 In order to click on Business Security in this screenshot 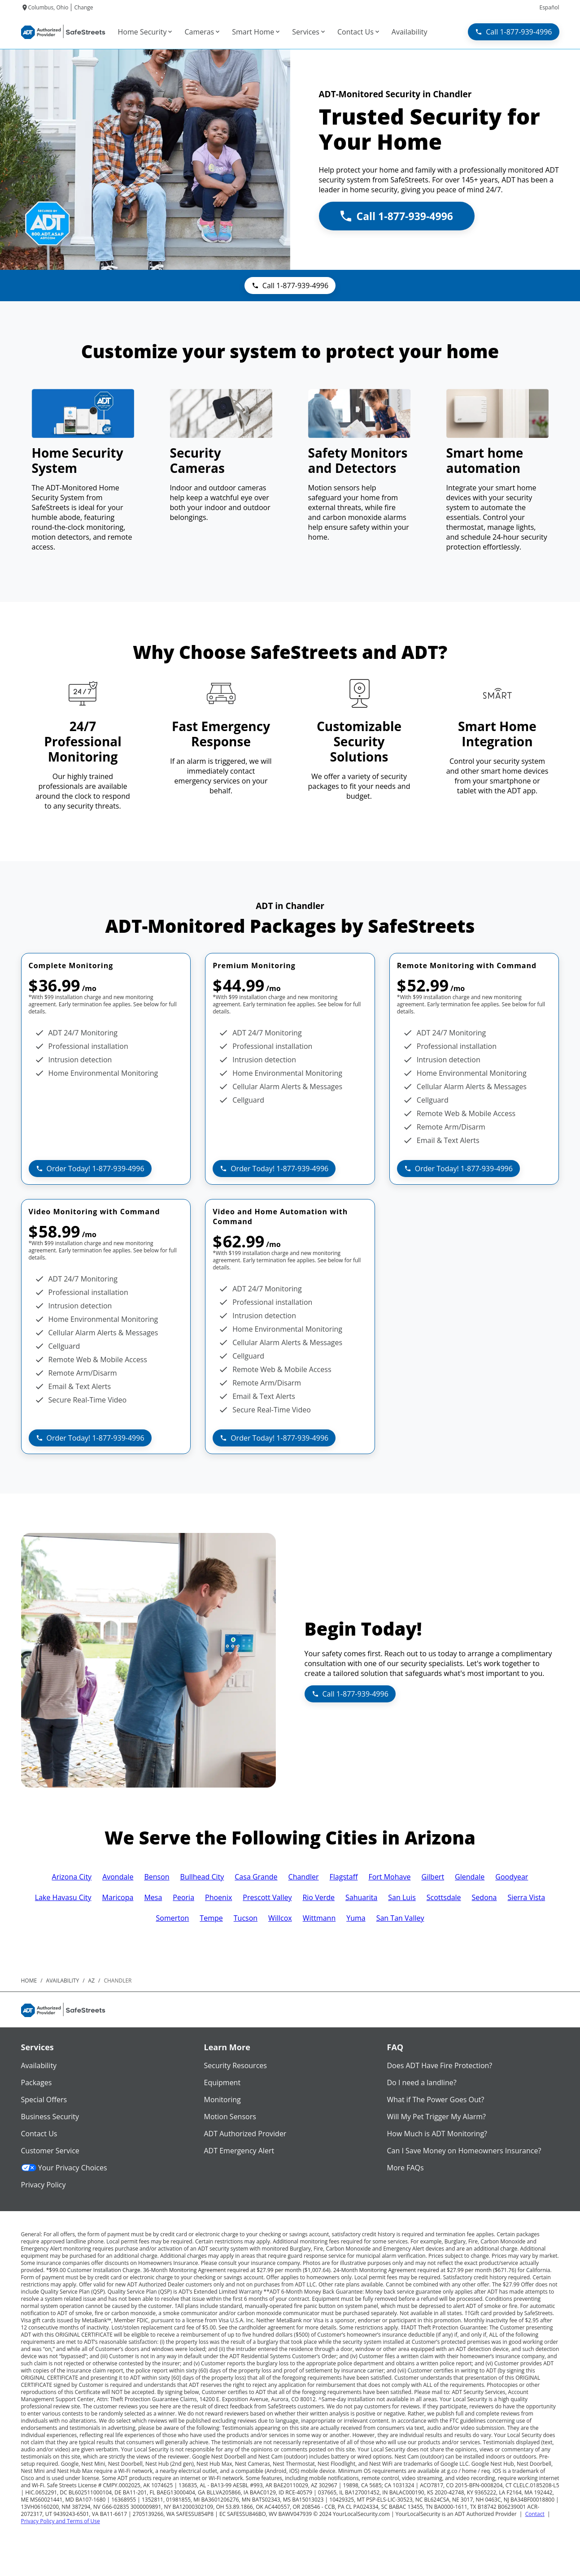, I will do `click(50, 2116)`.